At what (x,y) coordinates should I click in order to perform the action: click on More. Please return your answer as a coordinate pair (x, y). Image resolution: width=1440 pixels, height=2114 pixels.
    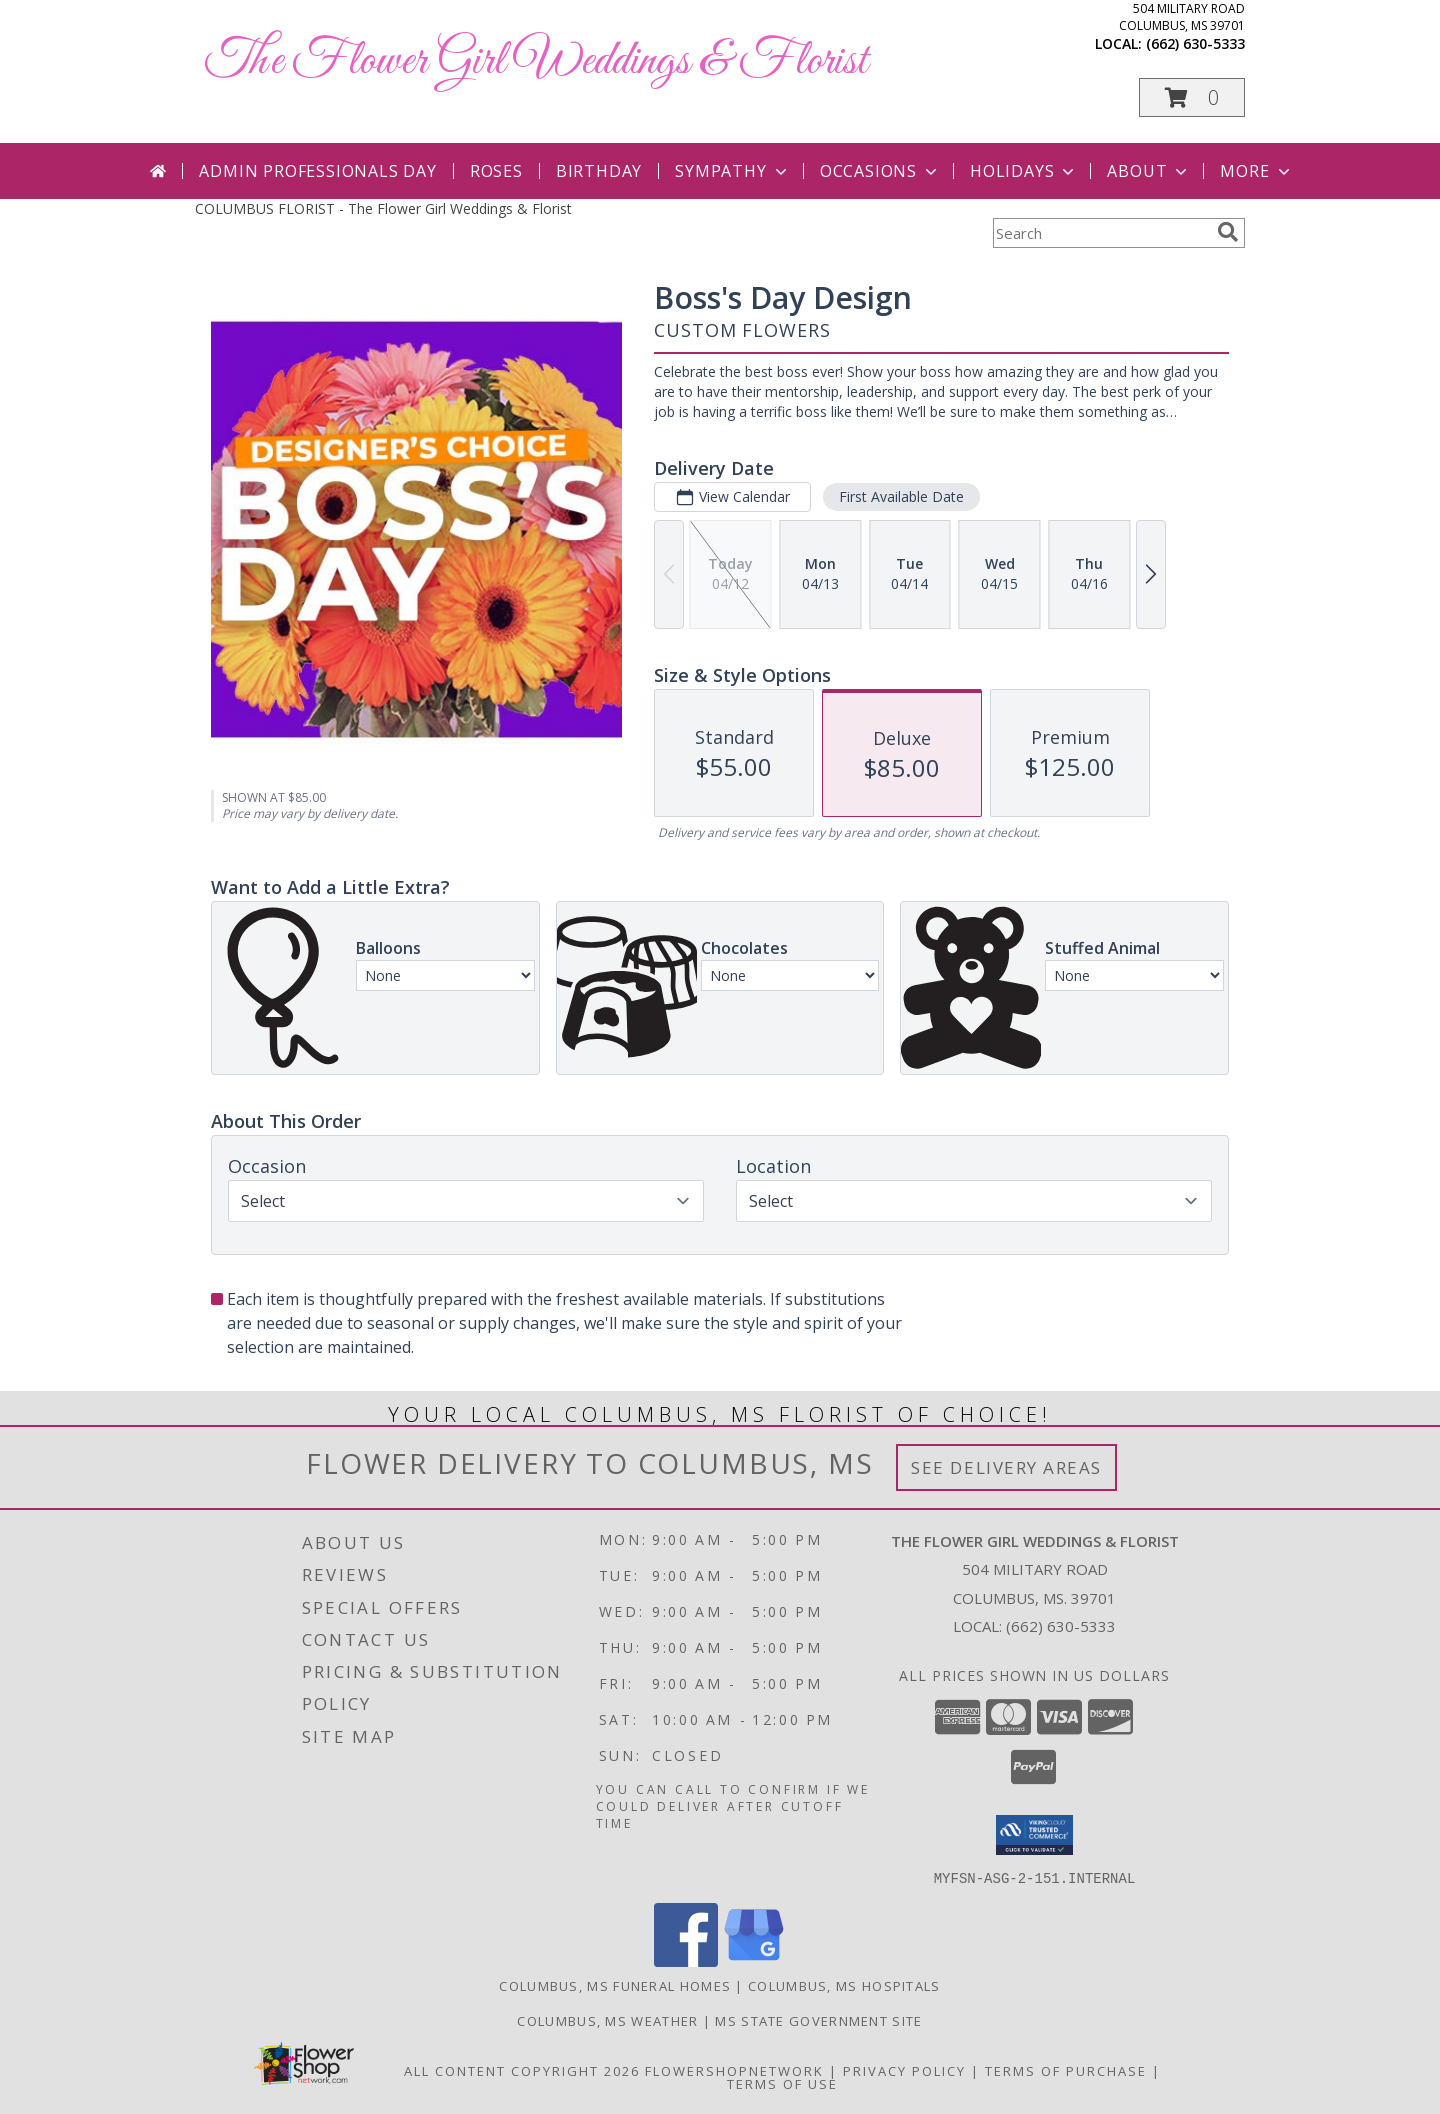
    Looking at the image, I should click on (1256, 171).